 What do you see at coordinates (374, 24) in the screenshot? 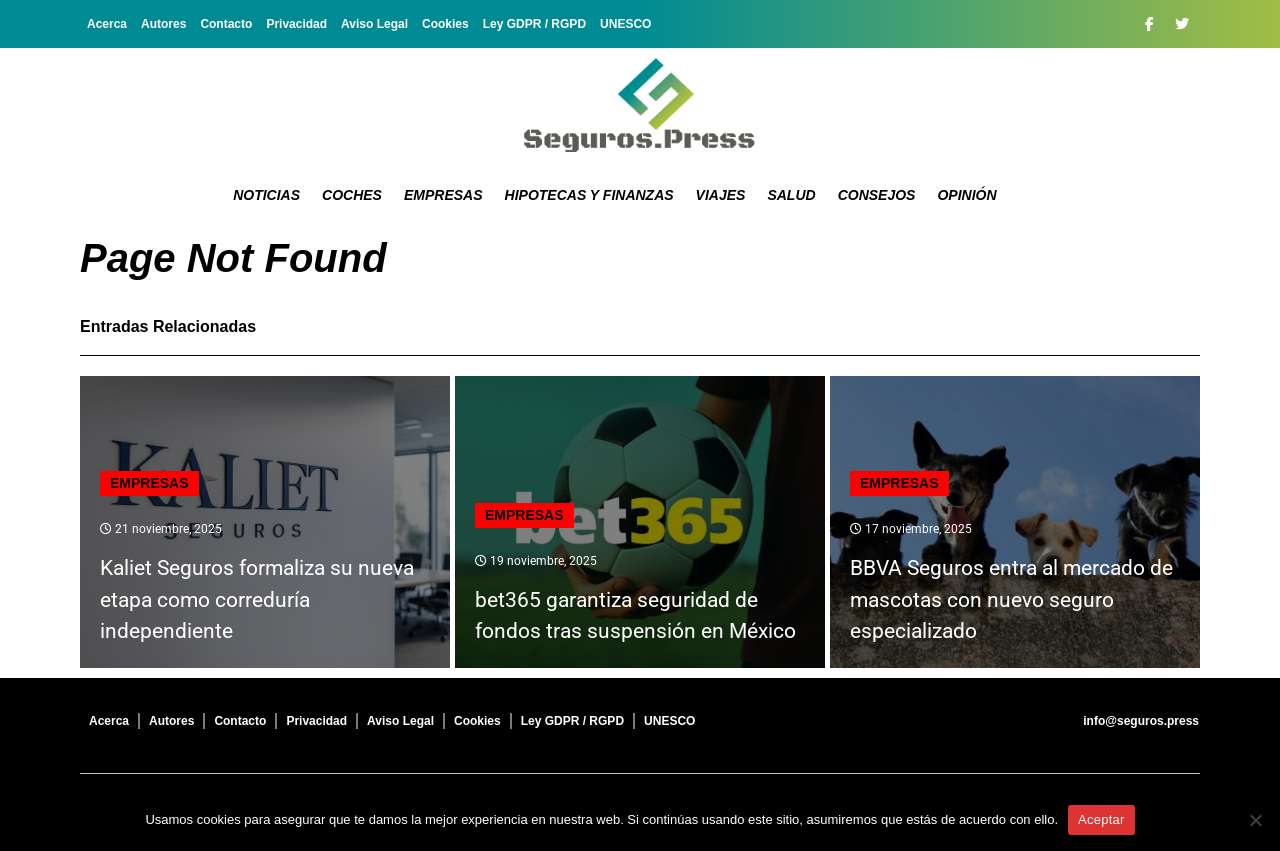
I see `Aviso Legal` at bounding box center [374, 24].